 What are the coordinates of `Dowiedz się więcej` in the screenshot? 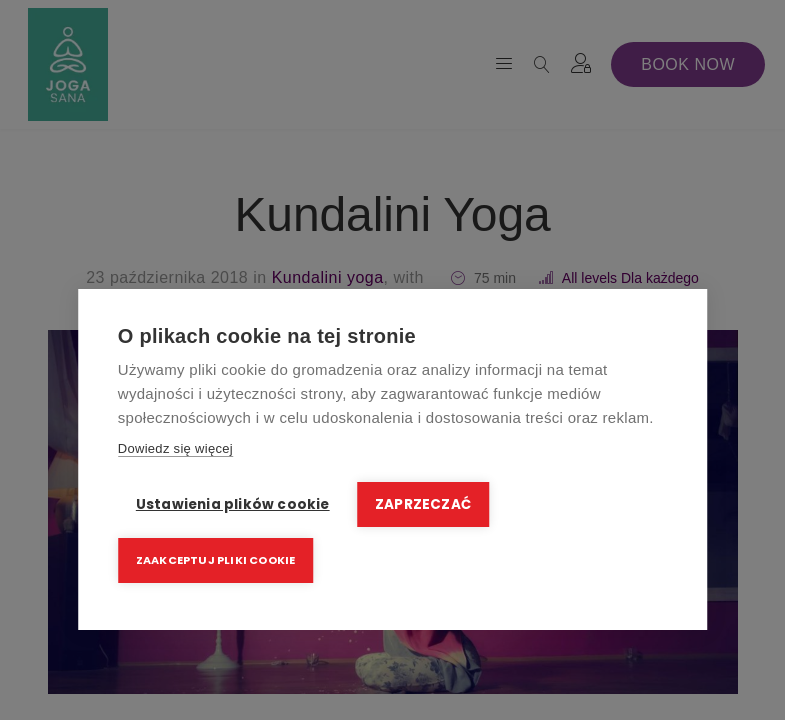 It's located at (175, 449).